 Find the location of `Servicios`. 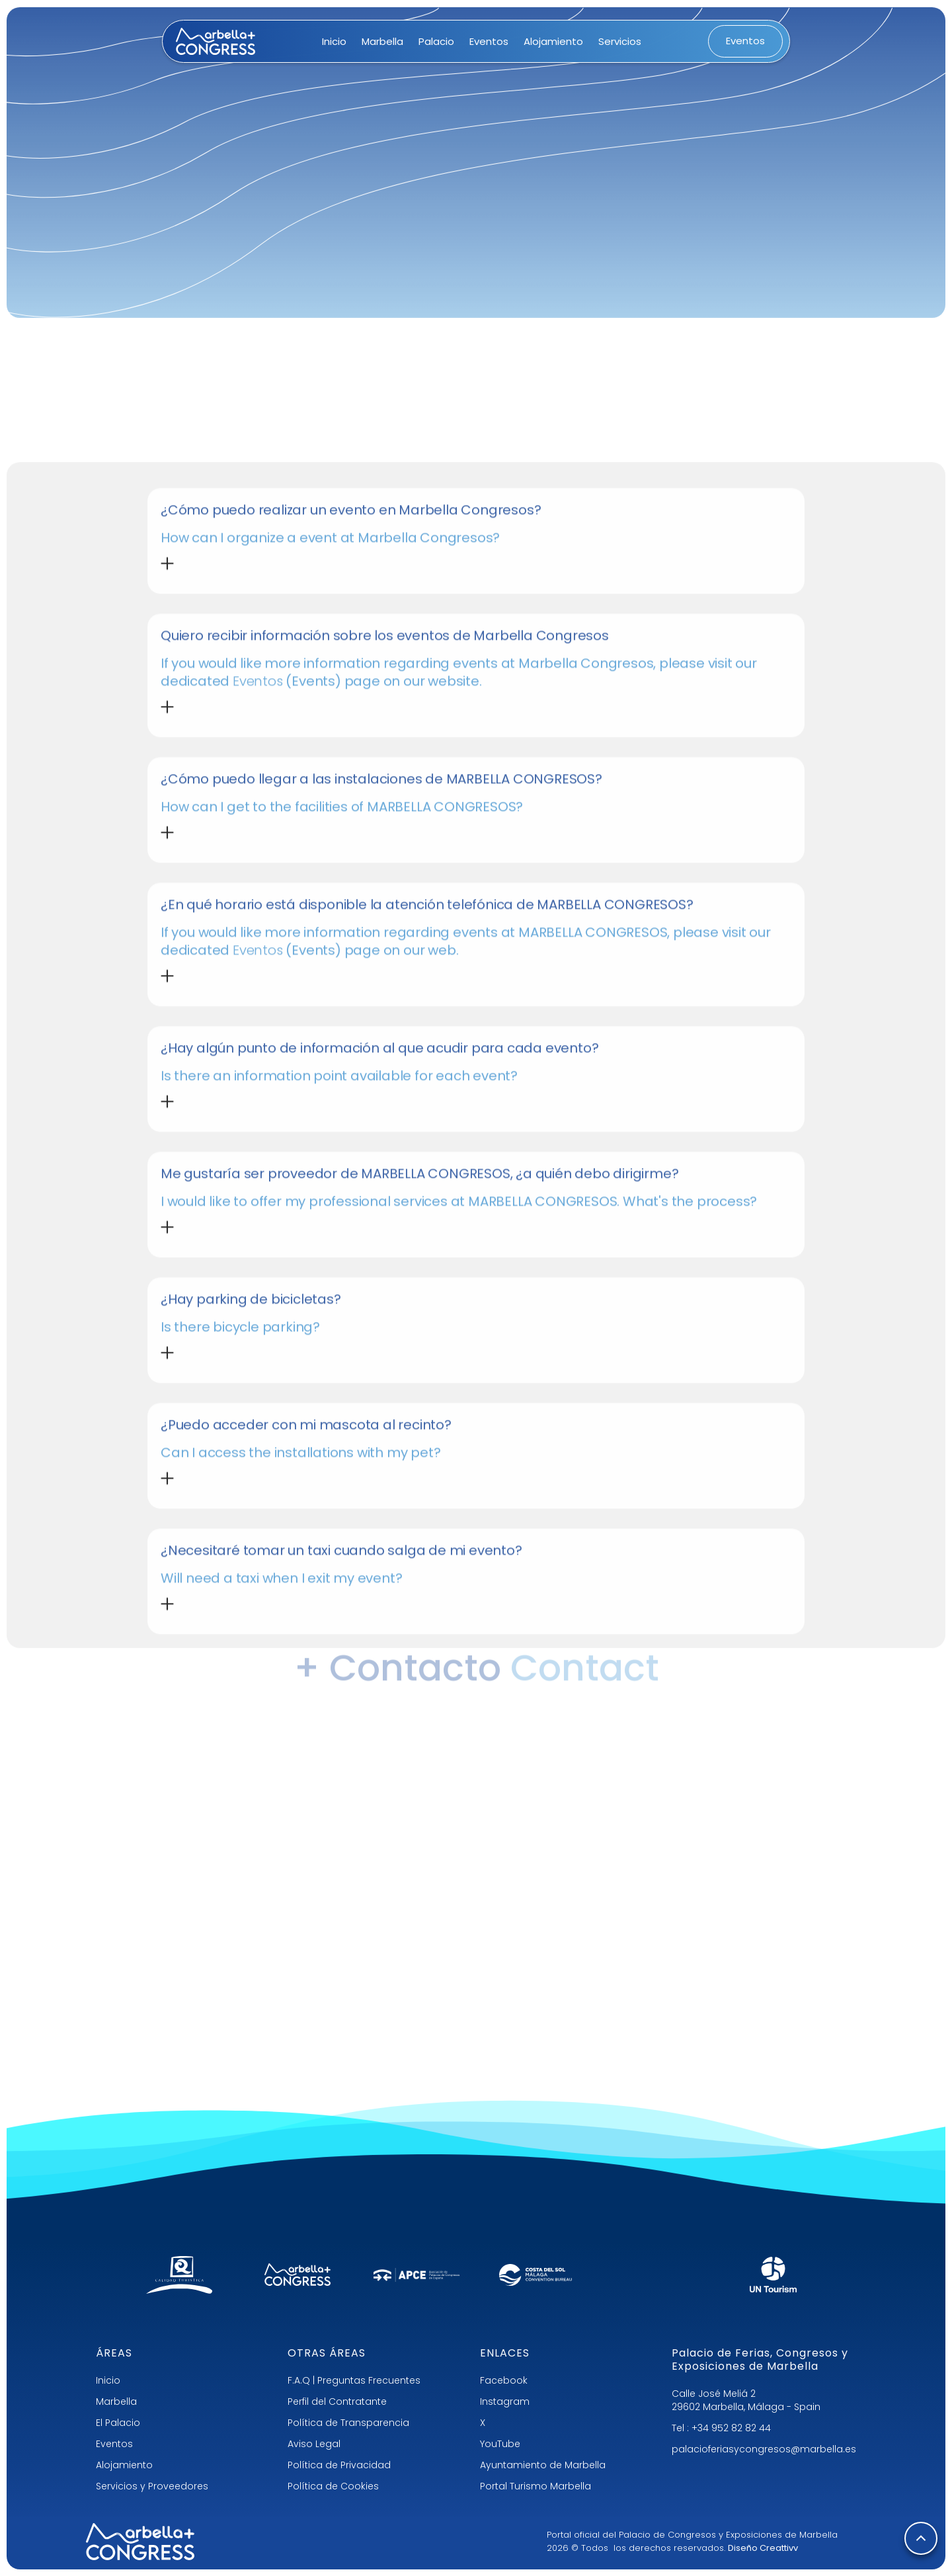

Servicios is located at coordinates (619, 41).